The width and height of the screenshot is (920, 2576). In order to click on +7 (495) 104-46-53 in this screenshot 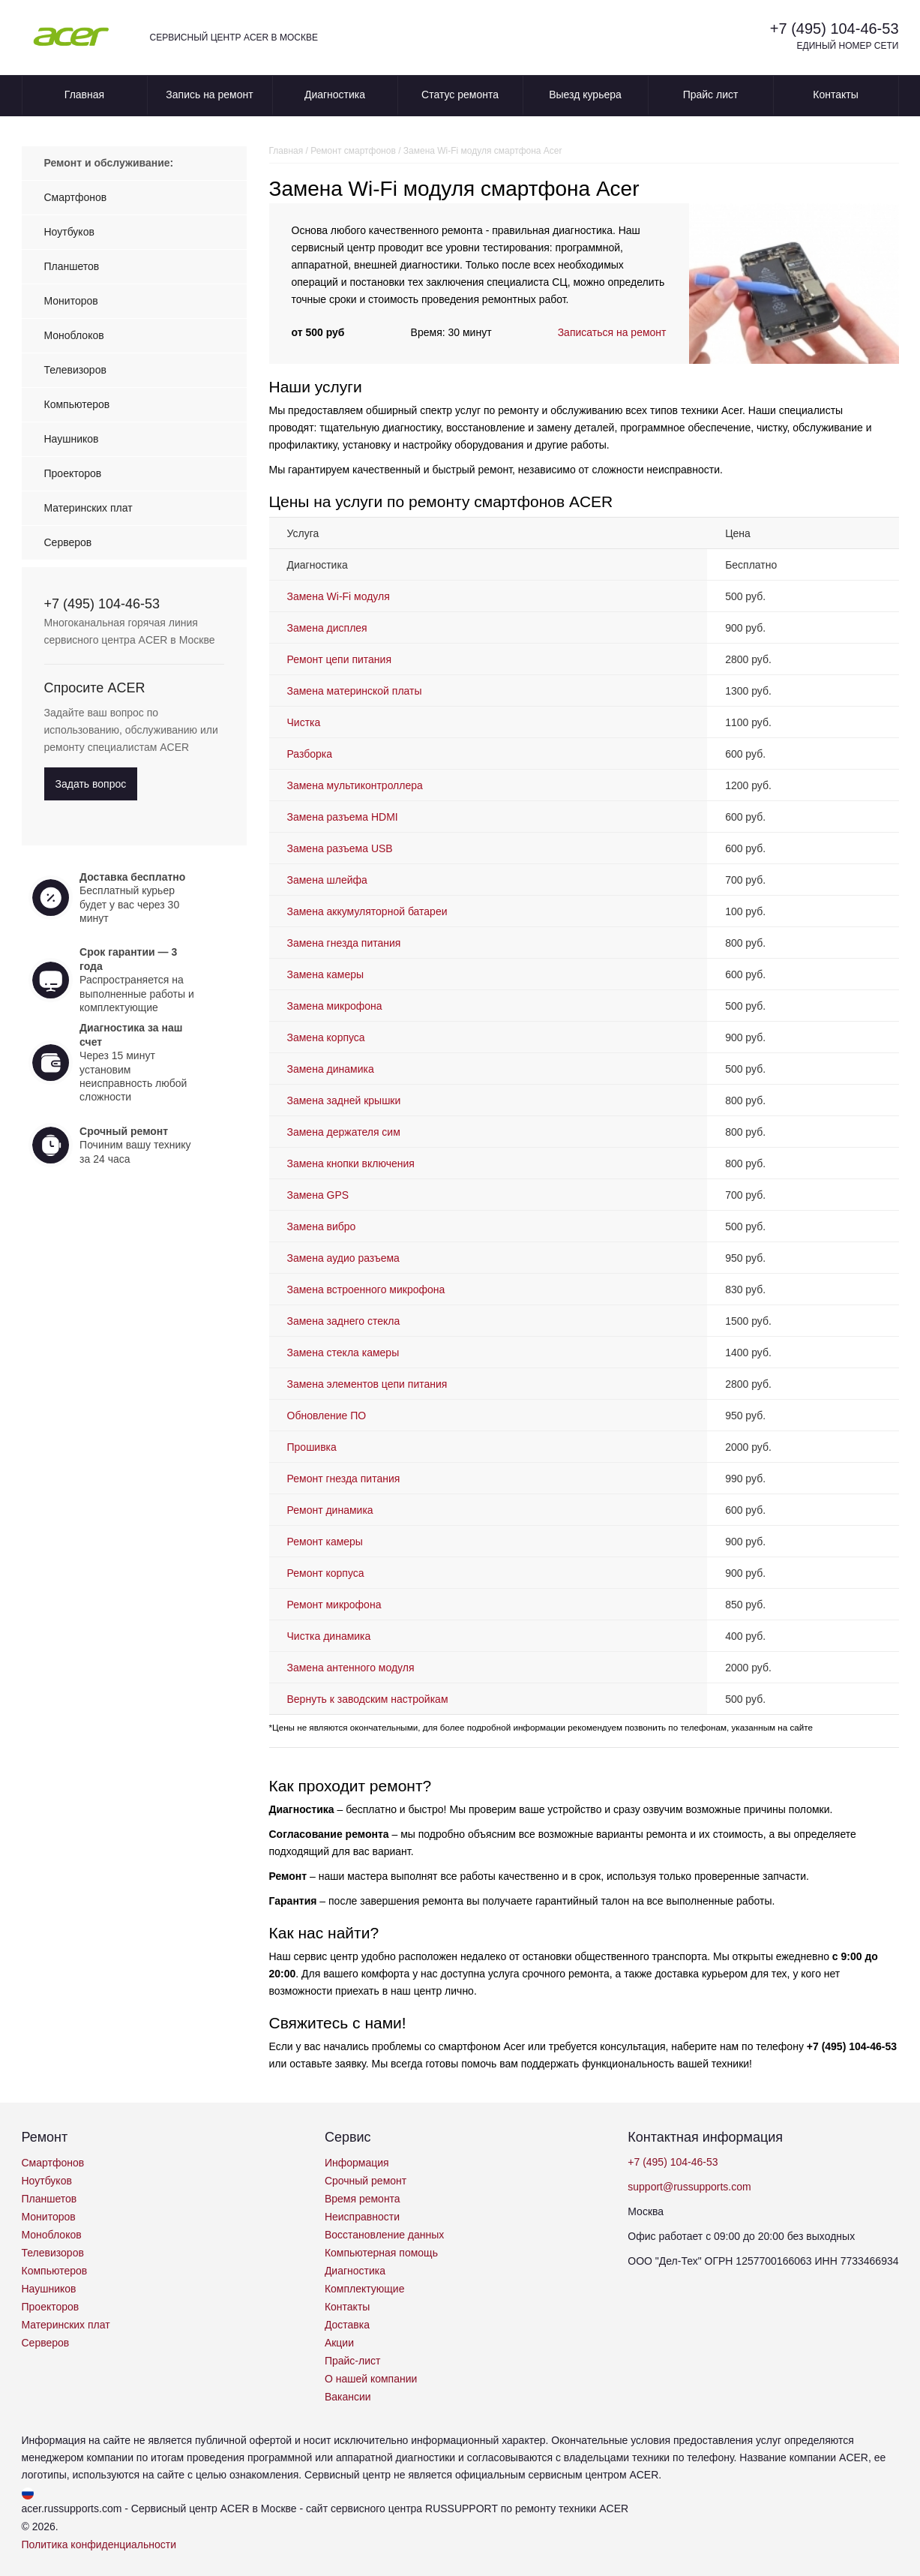, I will do `click(834, 28)`.